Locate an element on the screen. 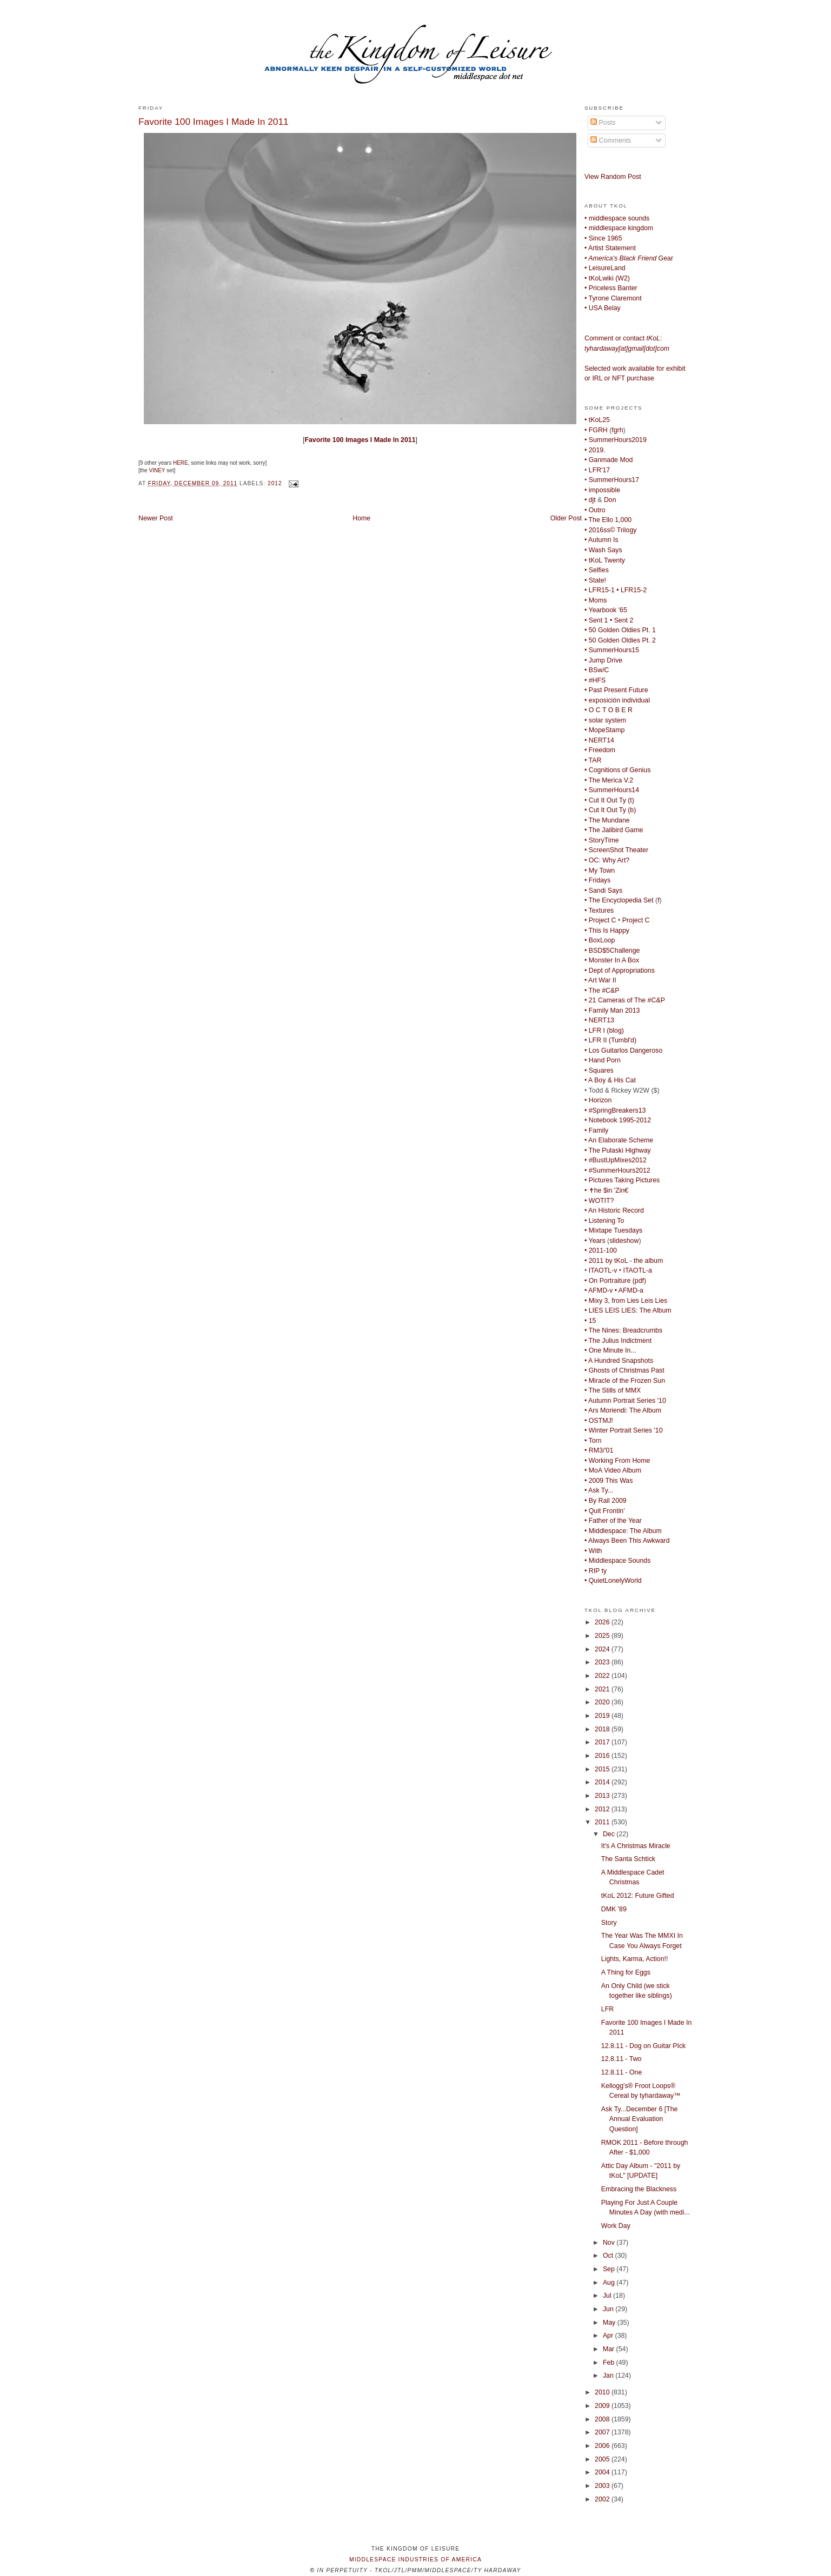  • Sent 2 is located at coordinates (621, 620).